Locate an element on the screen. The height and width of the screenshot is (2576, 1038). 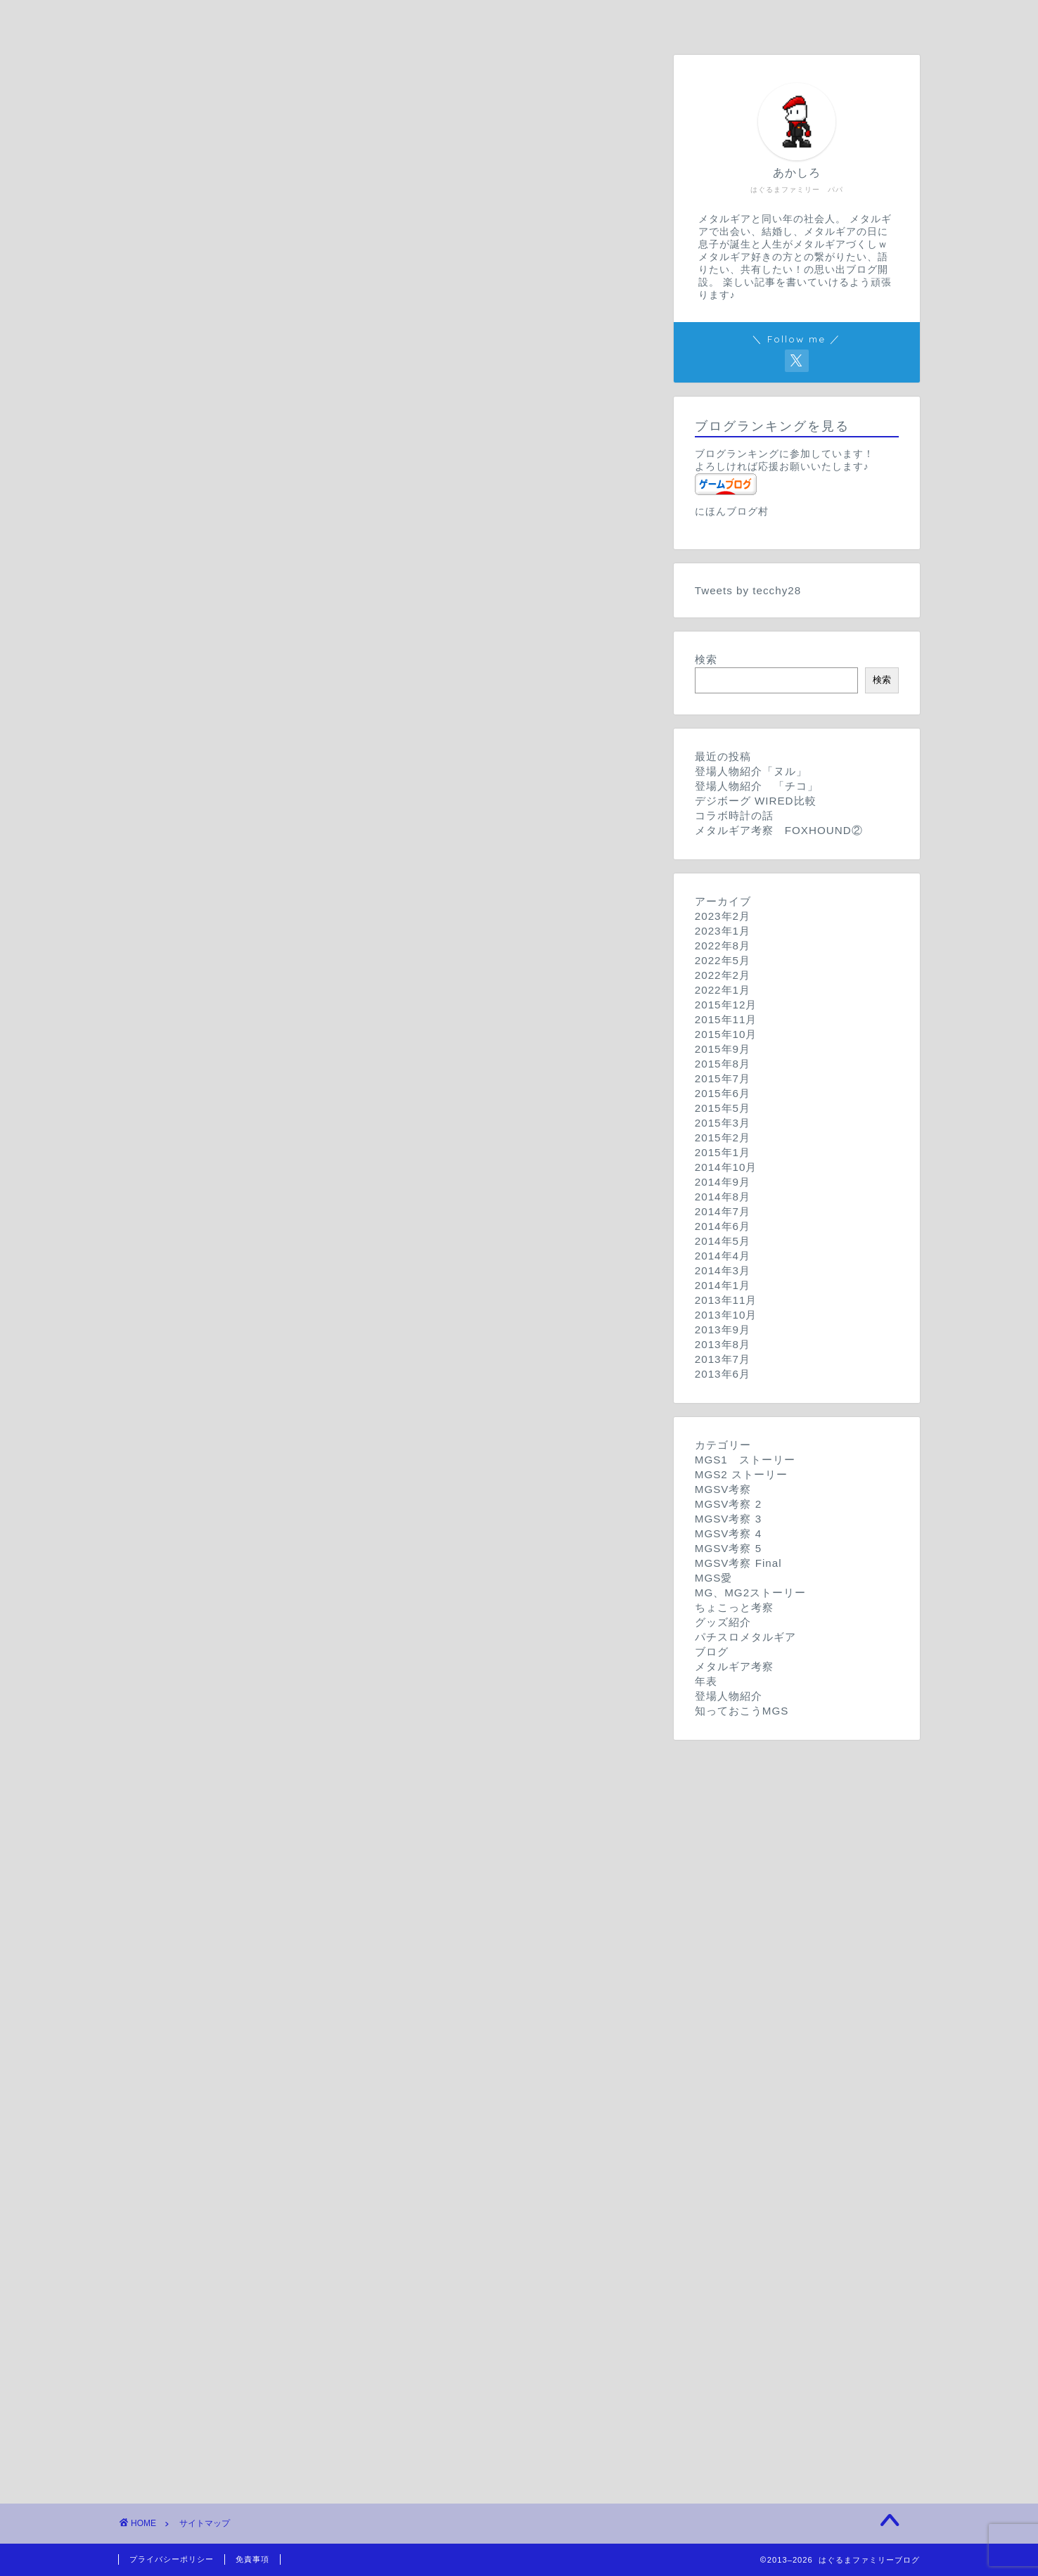
2015年12月 is located at coordinates (726, 1005).